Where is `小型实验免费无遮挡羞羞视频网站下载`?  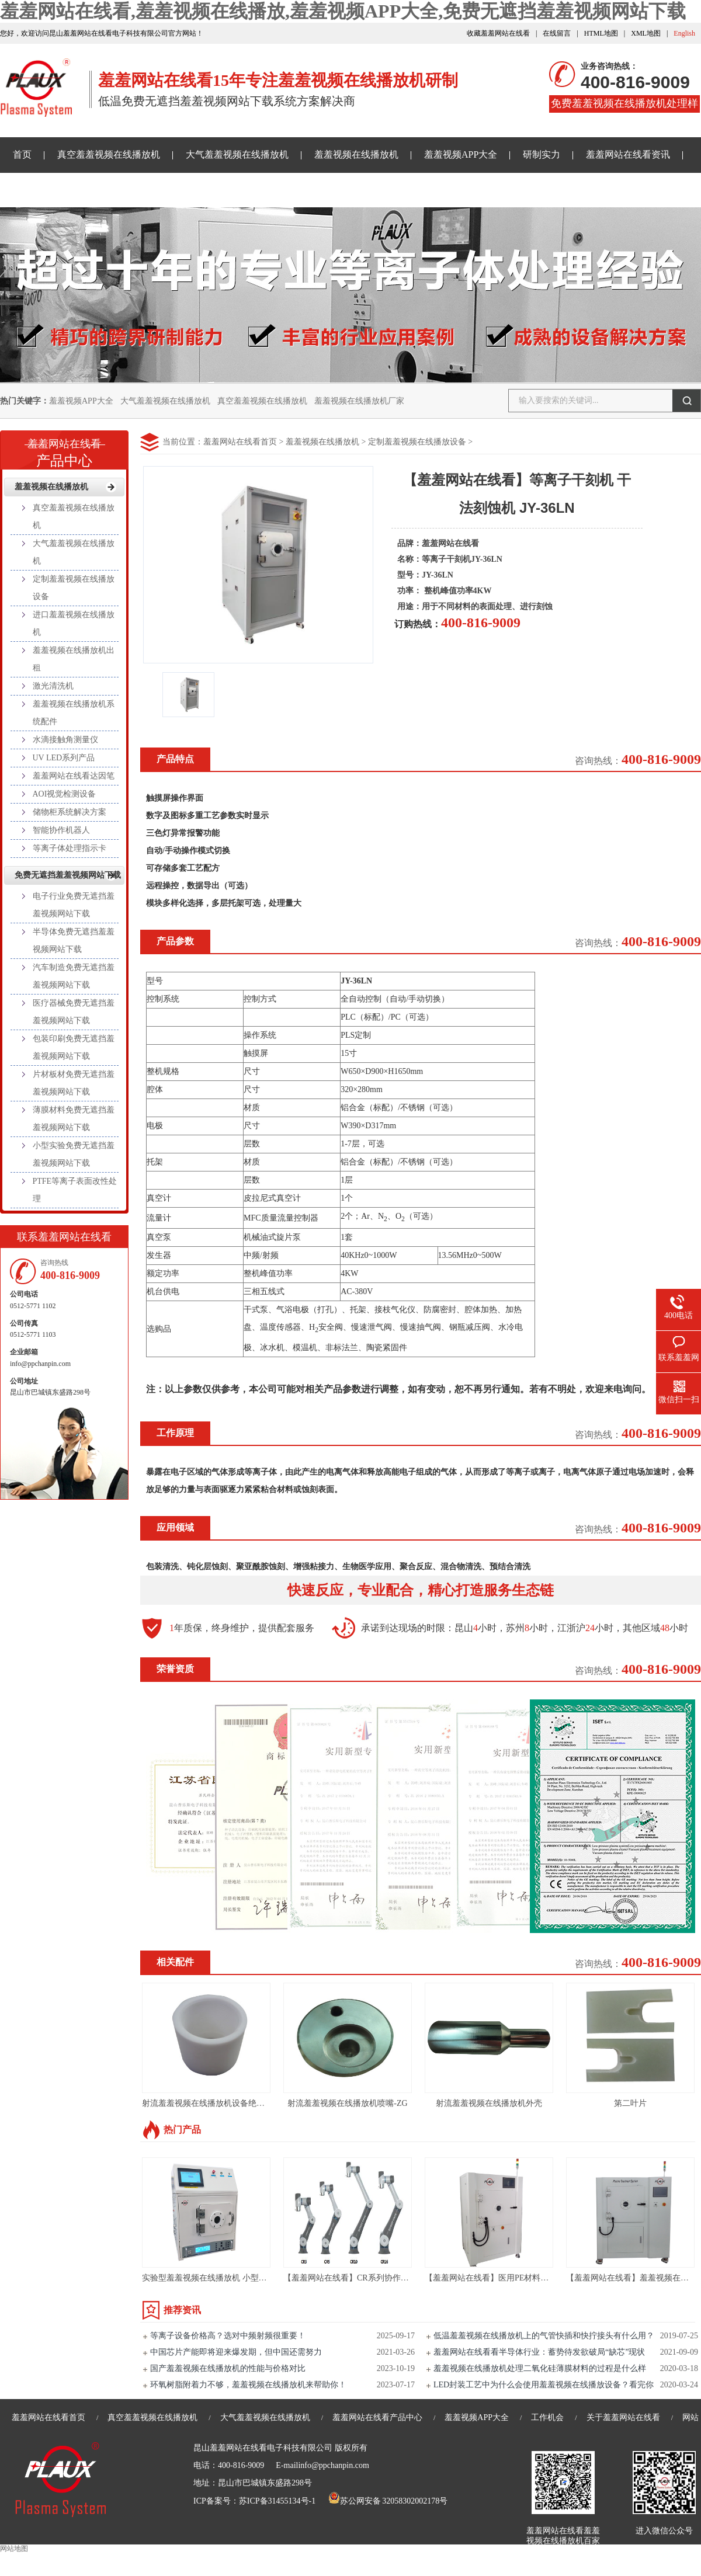
小型实验免费无遮挡羞羞视频网站下载 is located at coordinates (73, 1154).